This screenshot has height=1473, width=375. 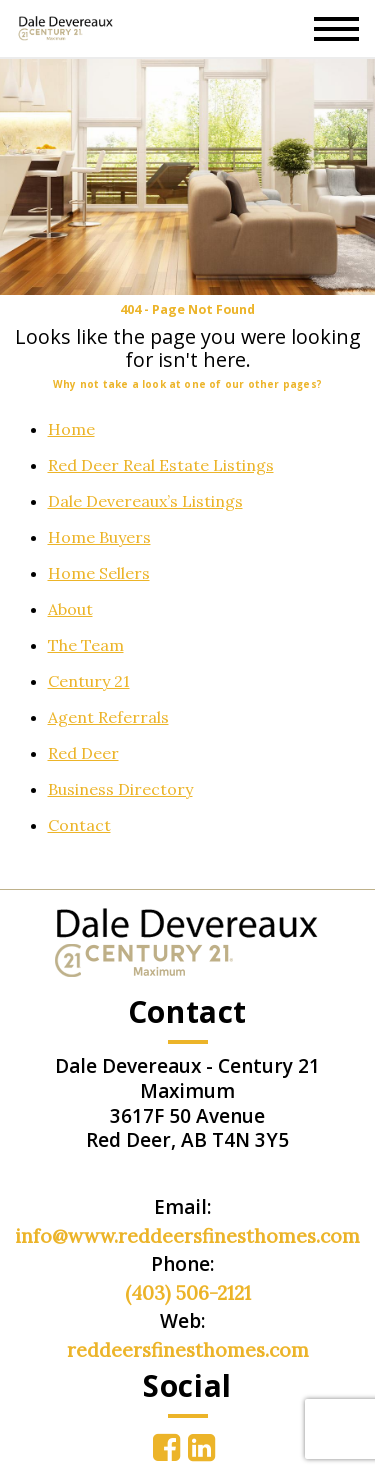 I want to click on Business Directory, so click(x=120, y=789).